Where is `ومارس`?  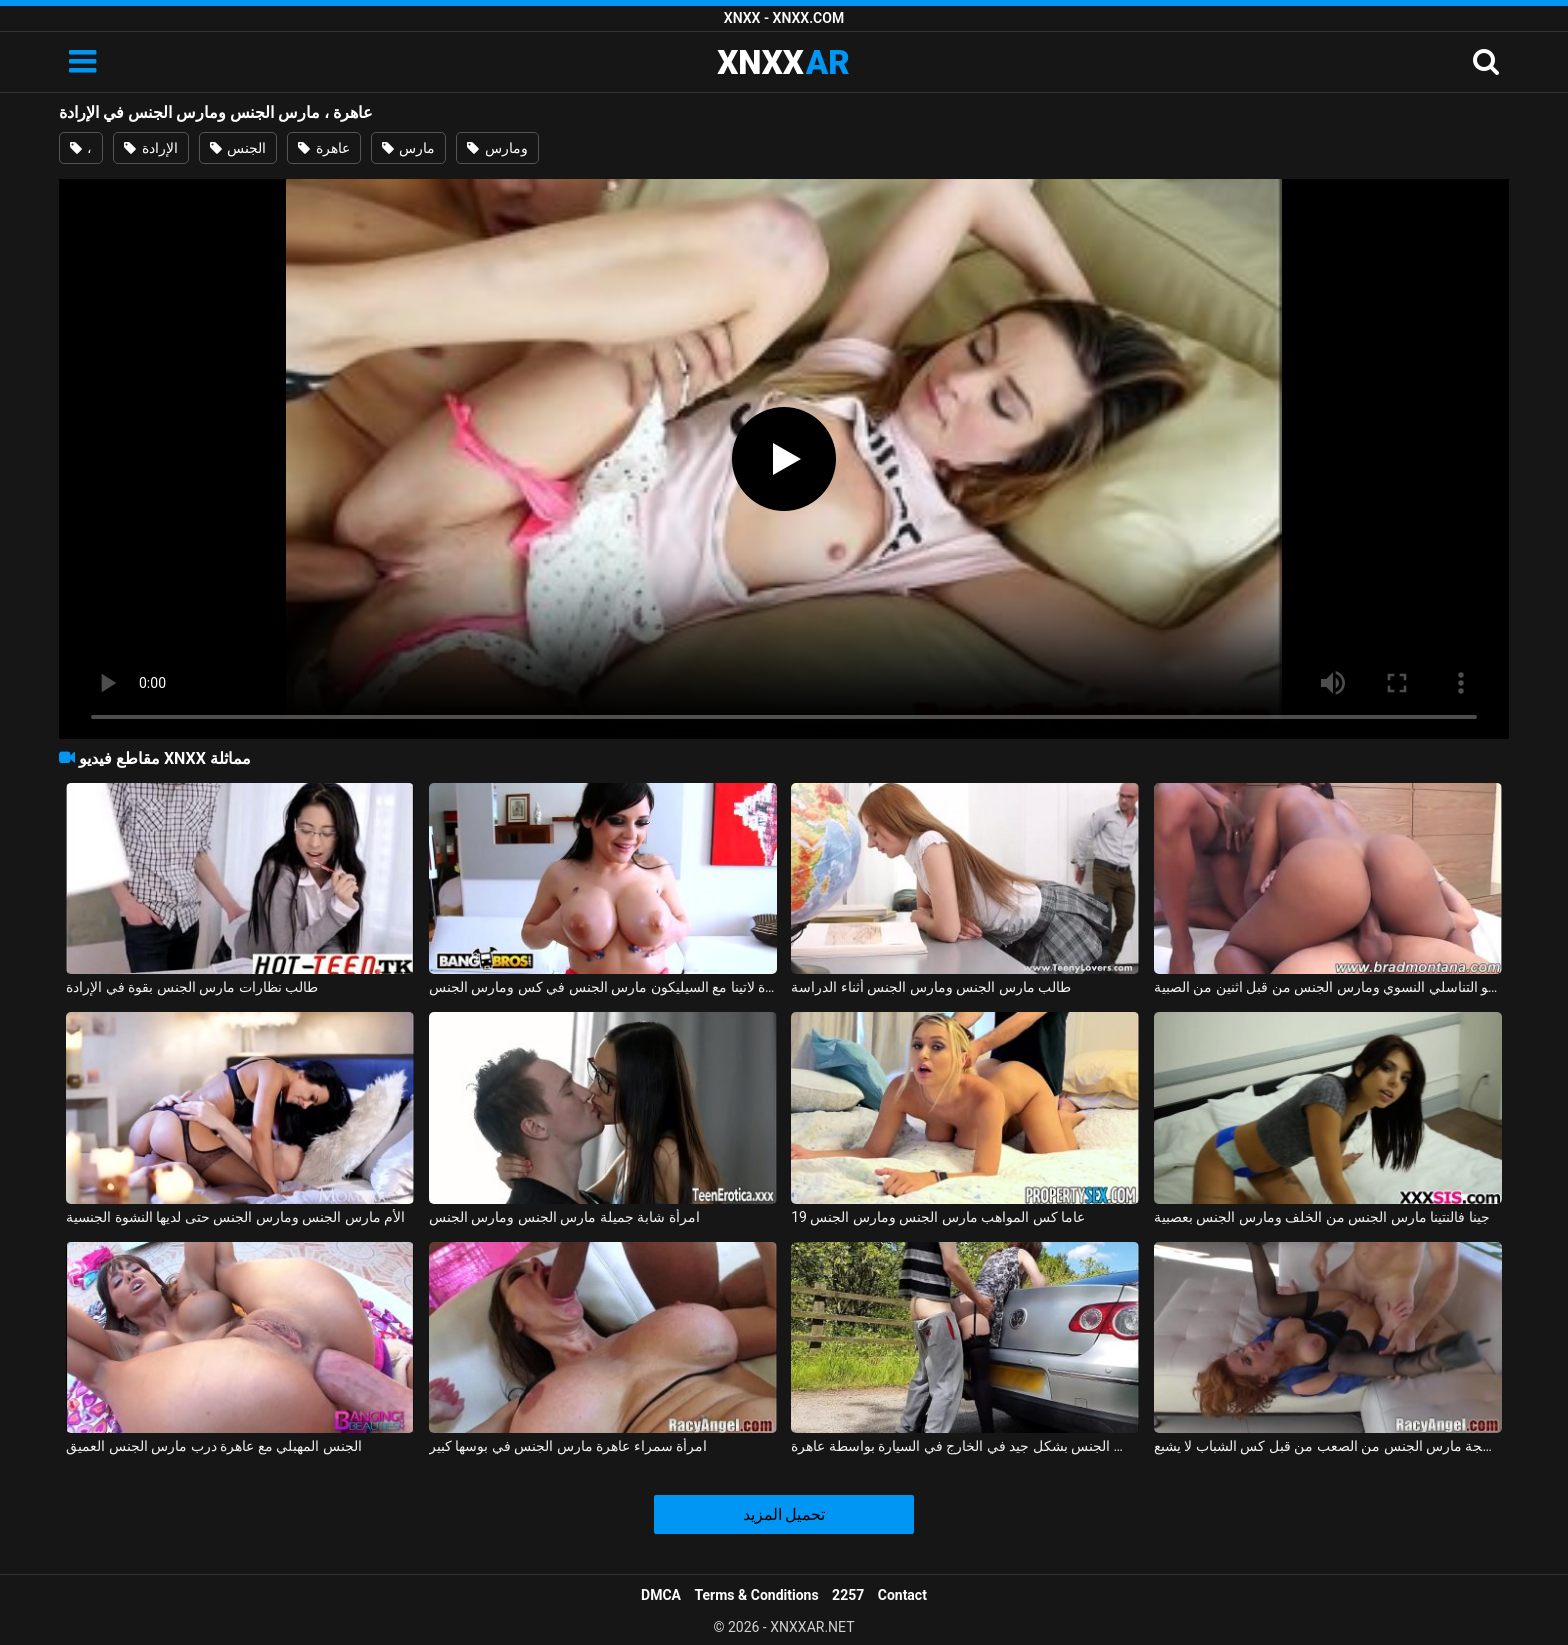 ومارس is located at coordinates (497, 148).